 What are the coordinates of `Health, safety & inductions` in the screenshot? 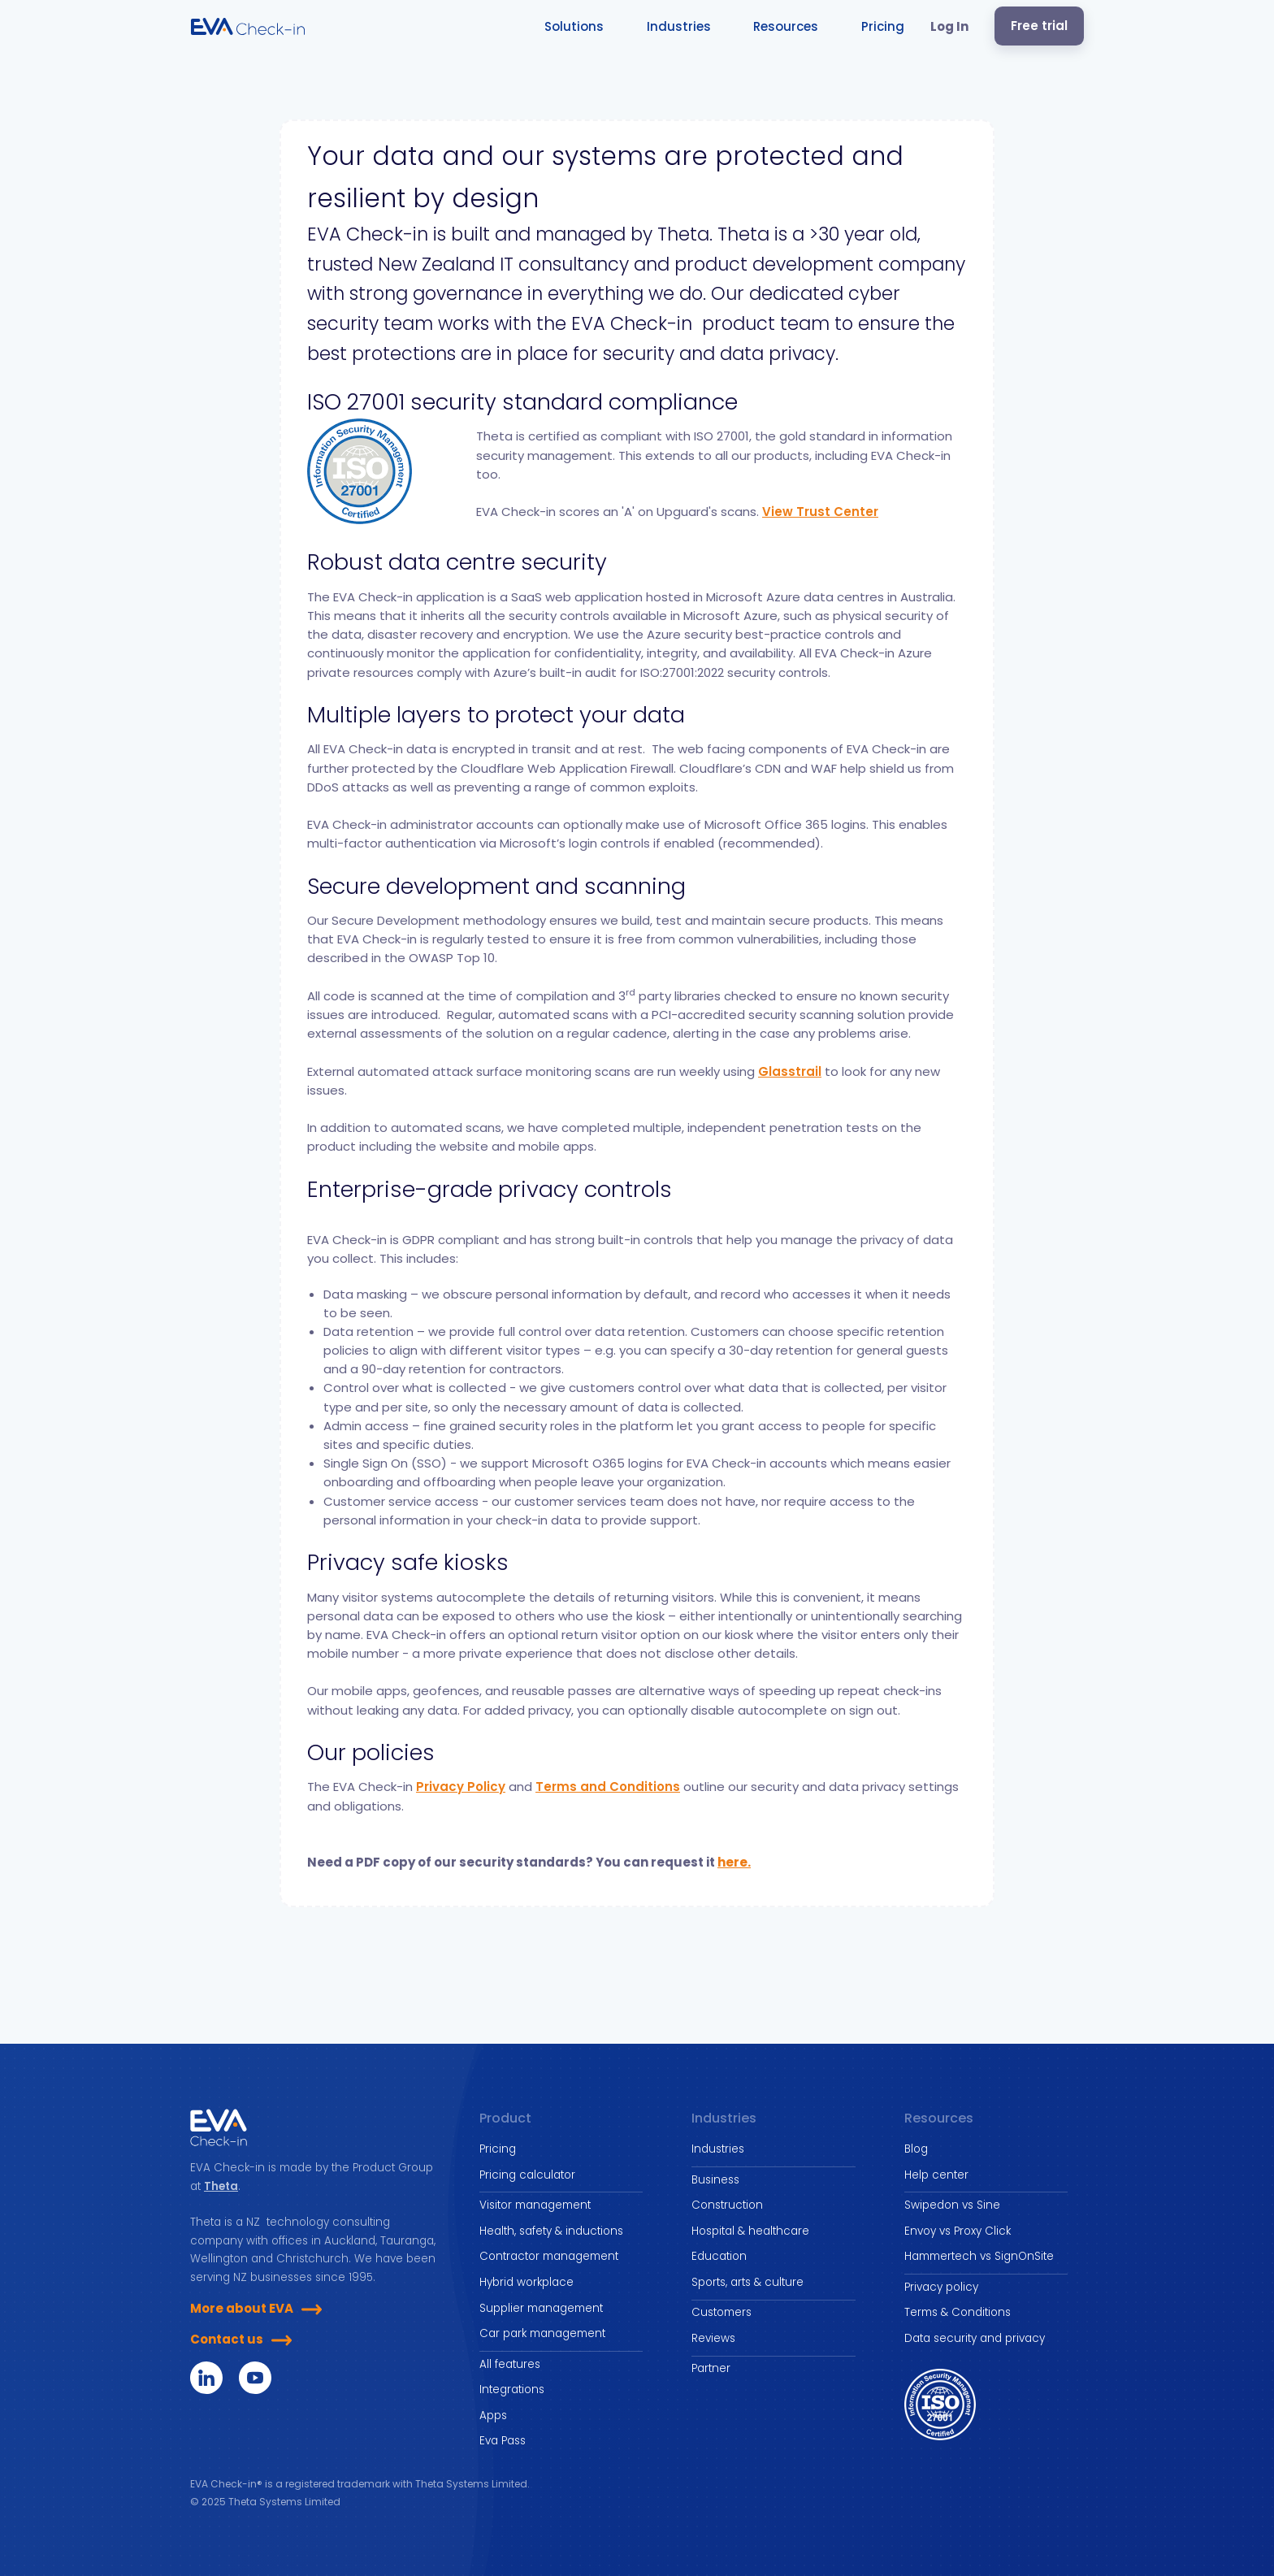 It's located at (551, 2231).